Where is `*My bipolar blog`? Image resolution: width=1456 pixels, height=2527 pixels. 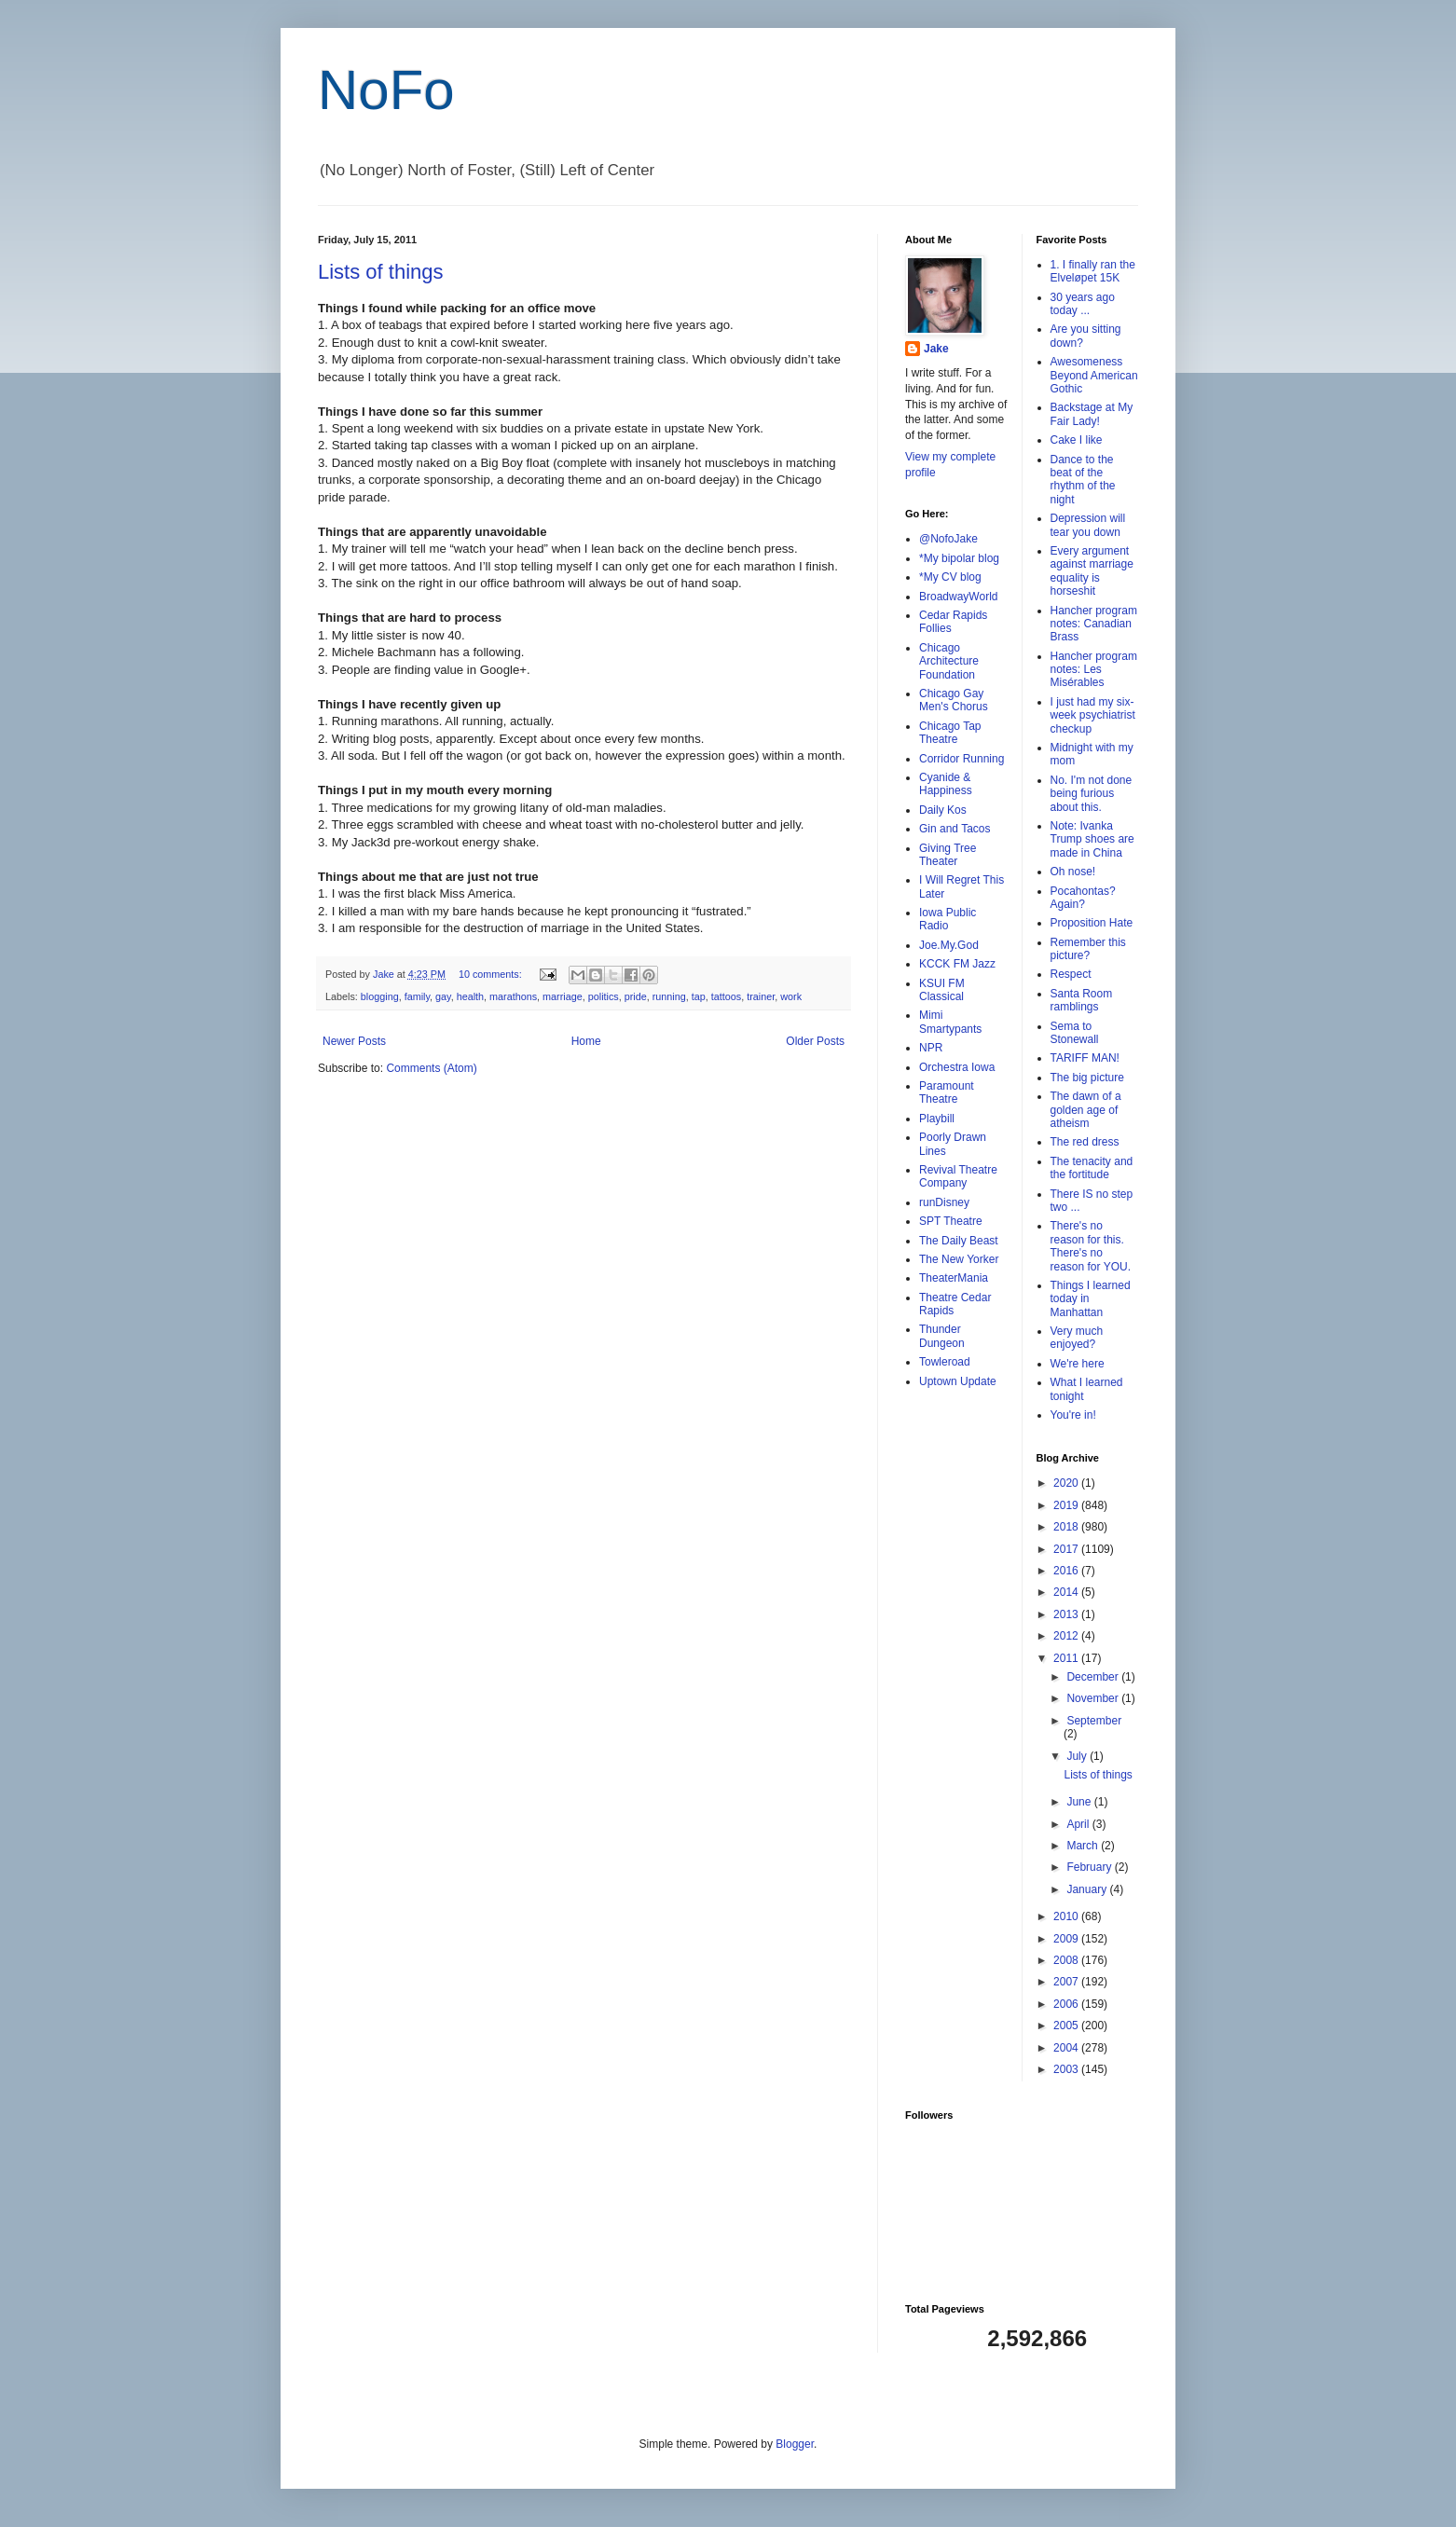 *My bipolar blog is located at coordinates (959, 558).